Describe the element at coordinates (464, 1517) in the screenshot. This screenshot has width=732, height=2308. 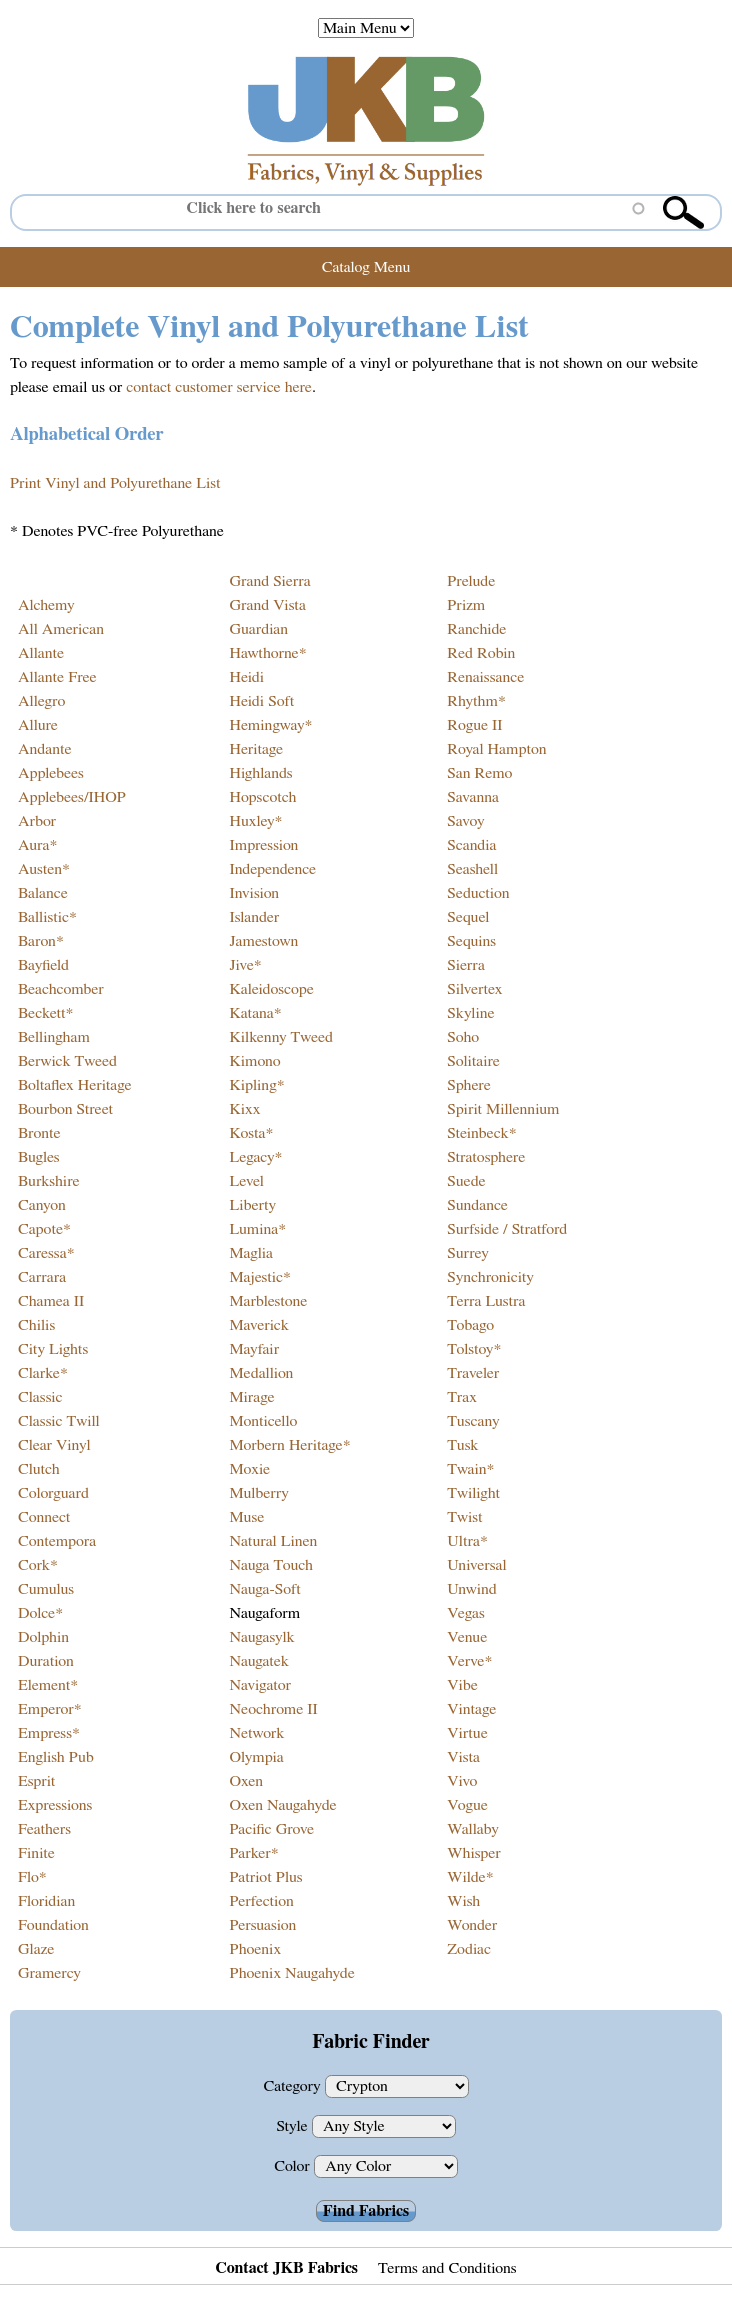
I see `Twist` at that location.